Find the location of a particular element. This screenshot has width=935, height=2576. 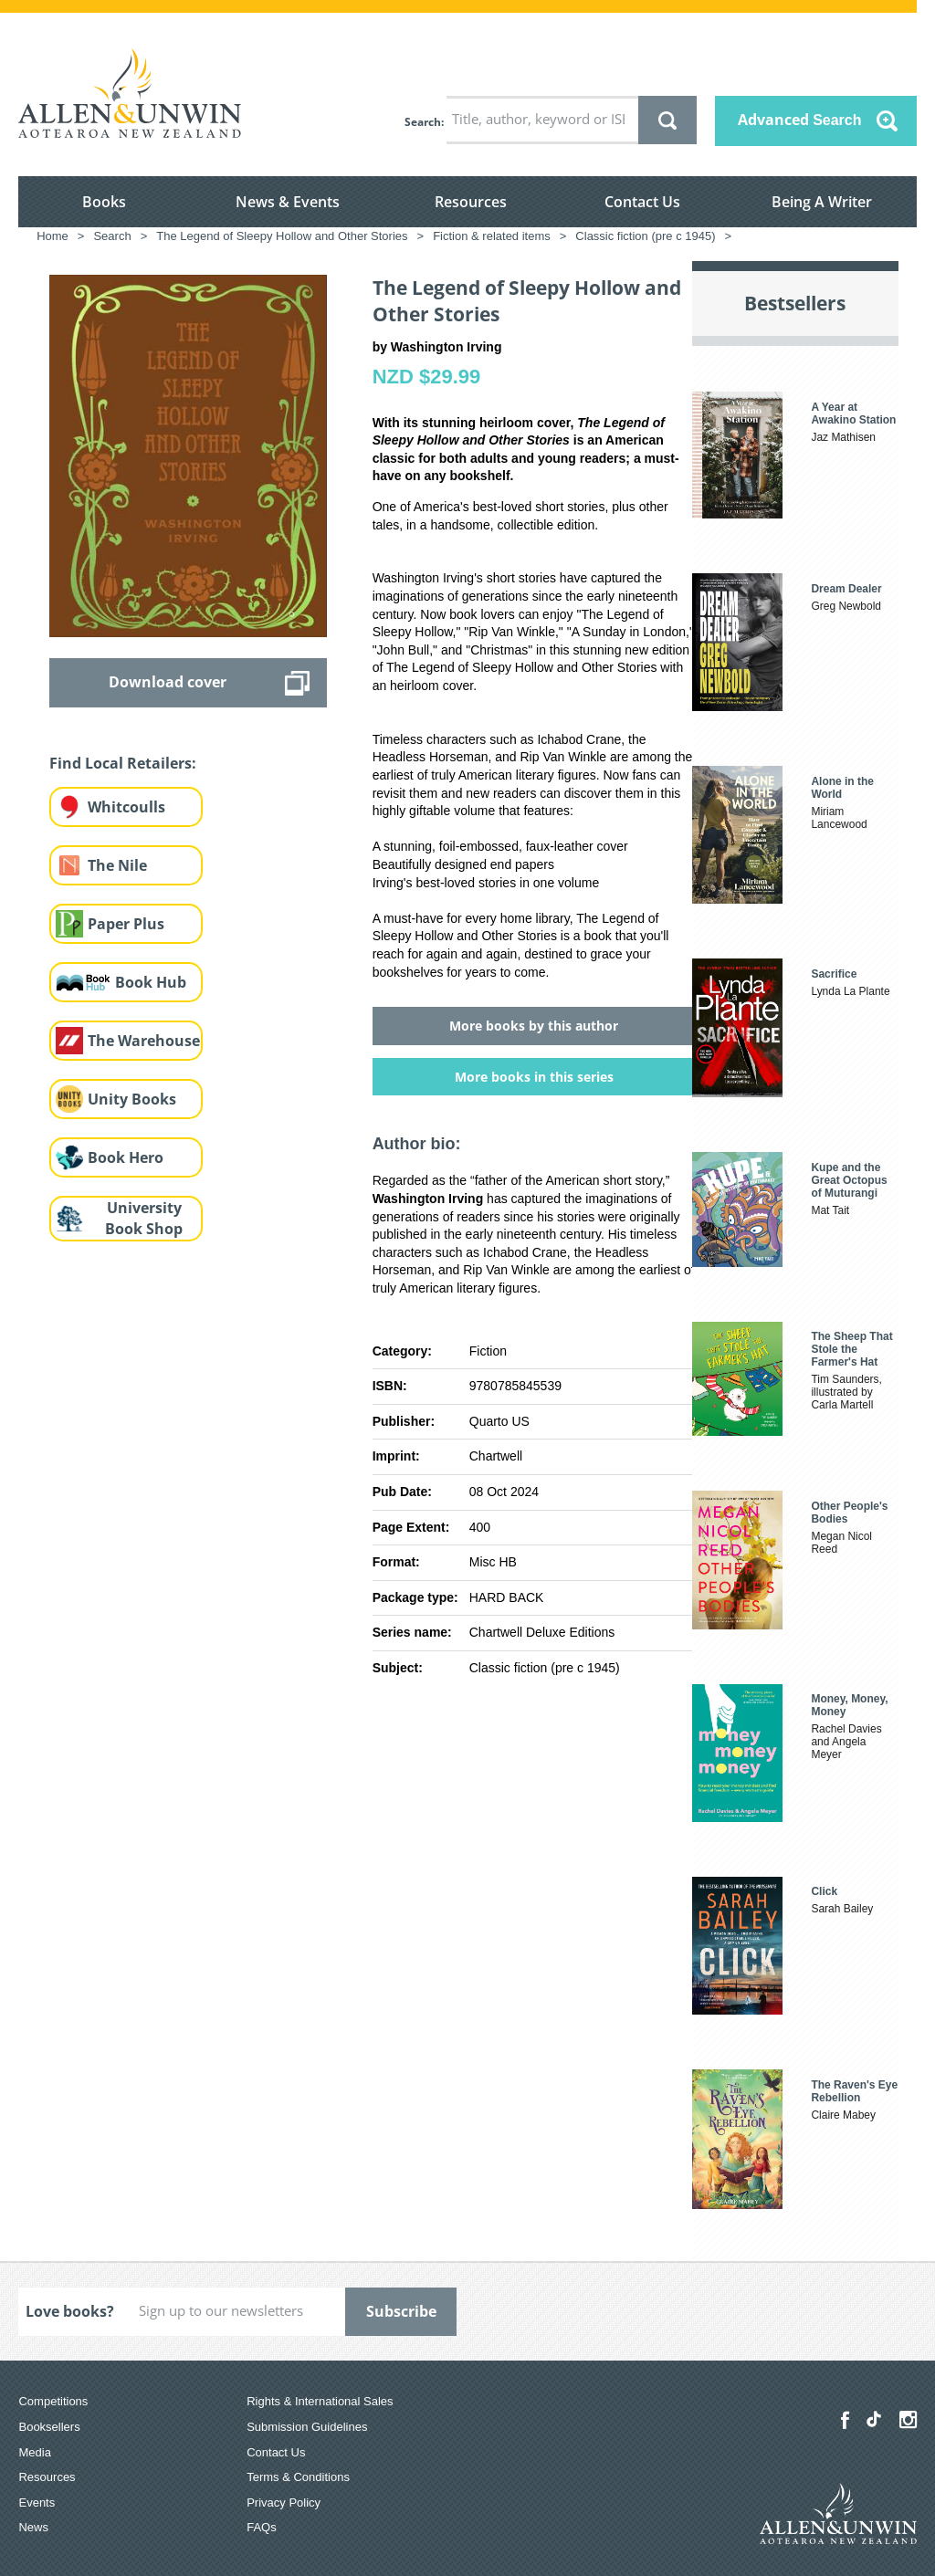

FAQs is located at coordinates (262, 2527).